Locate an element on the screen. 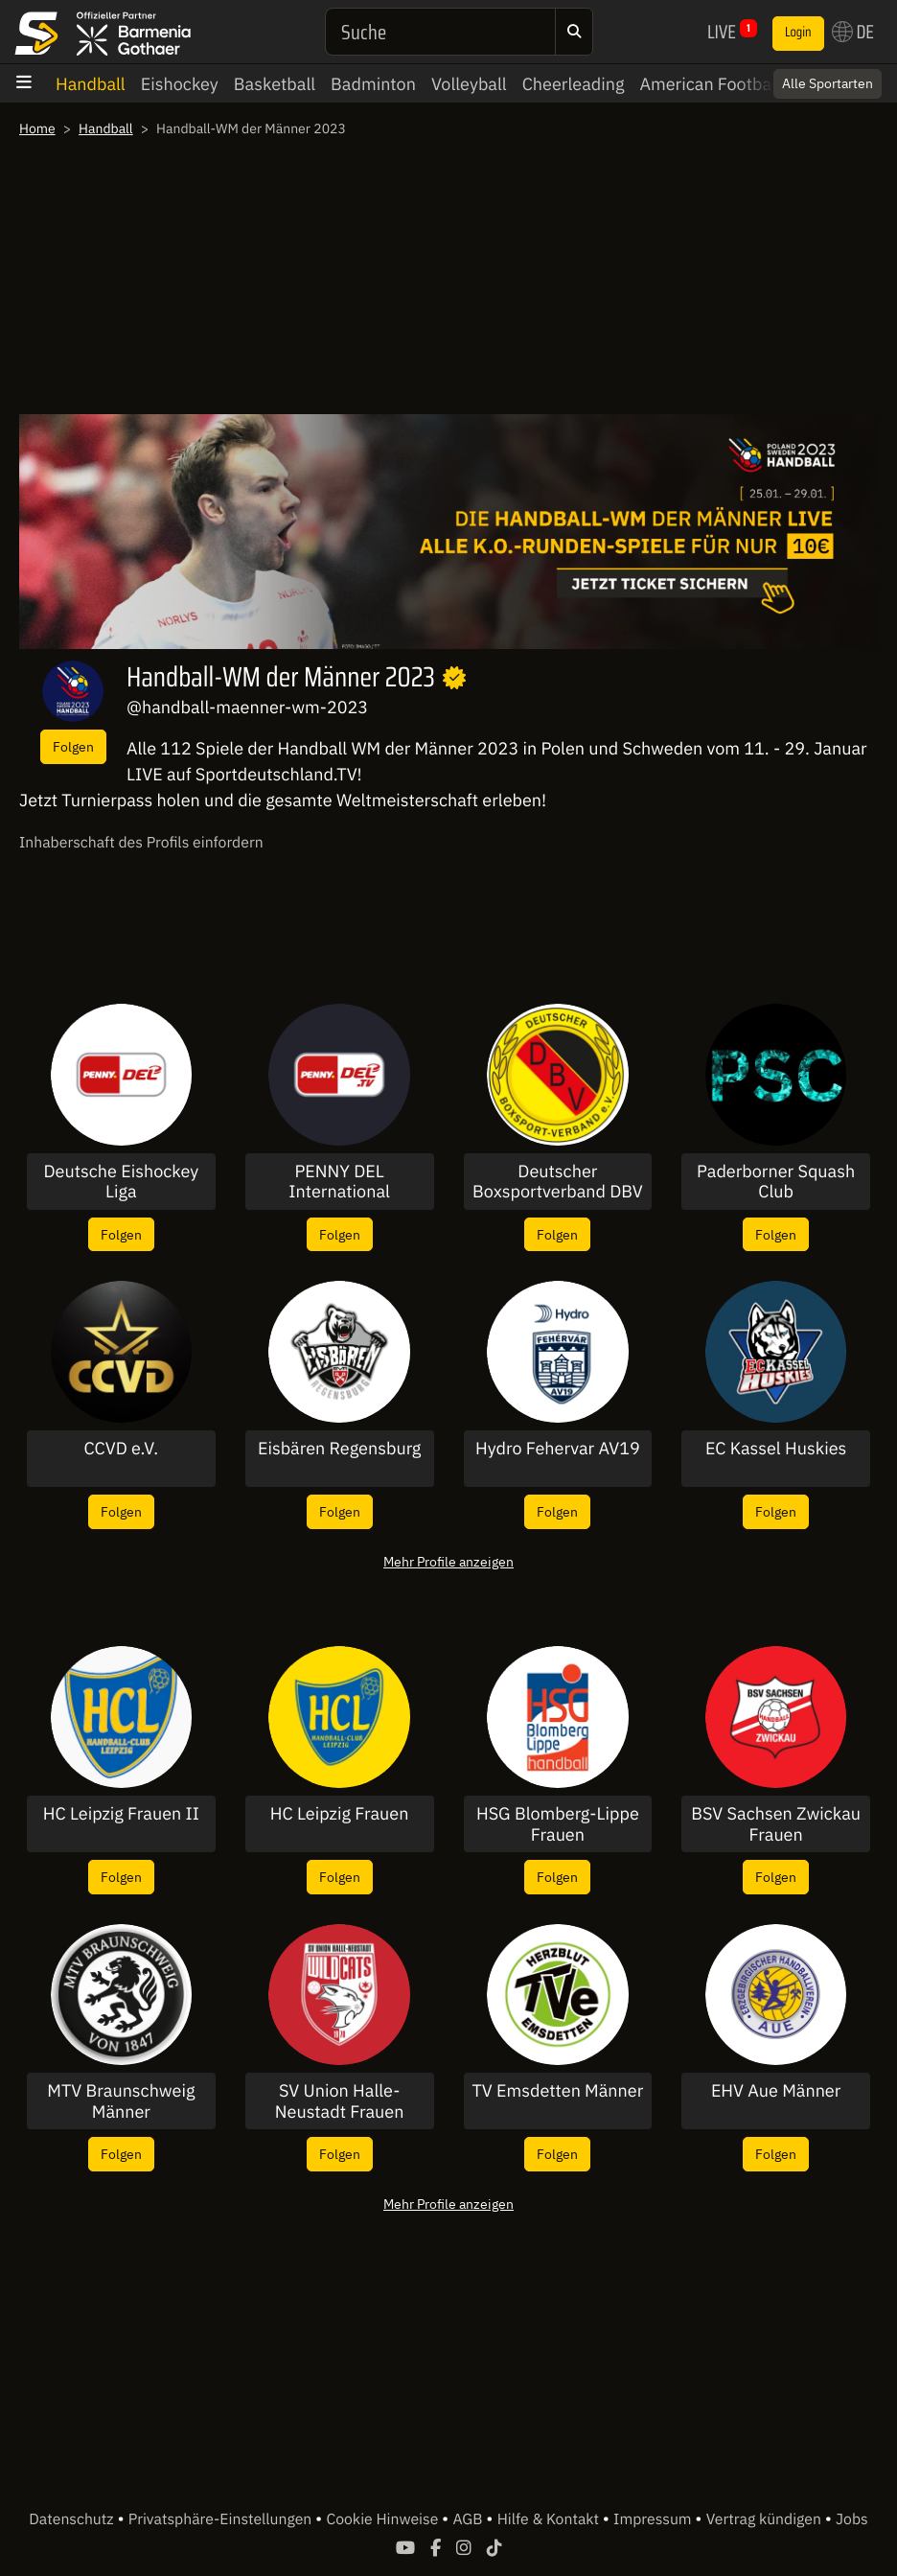 The height and width of the screenshot is (2576, 897). Folgen is located at coordinates (73, 746).